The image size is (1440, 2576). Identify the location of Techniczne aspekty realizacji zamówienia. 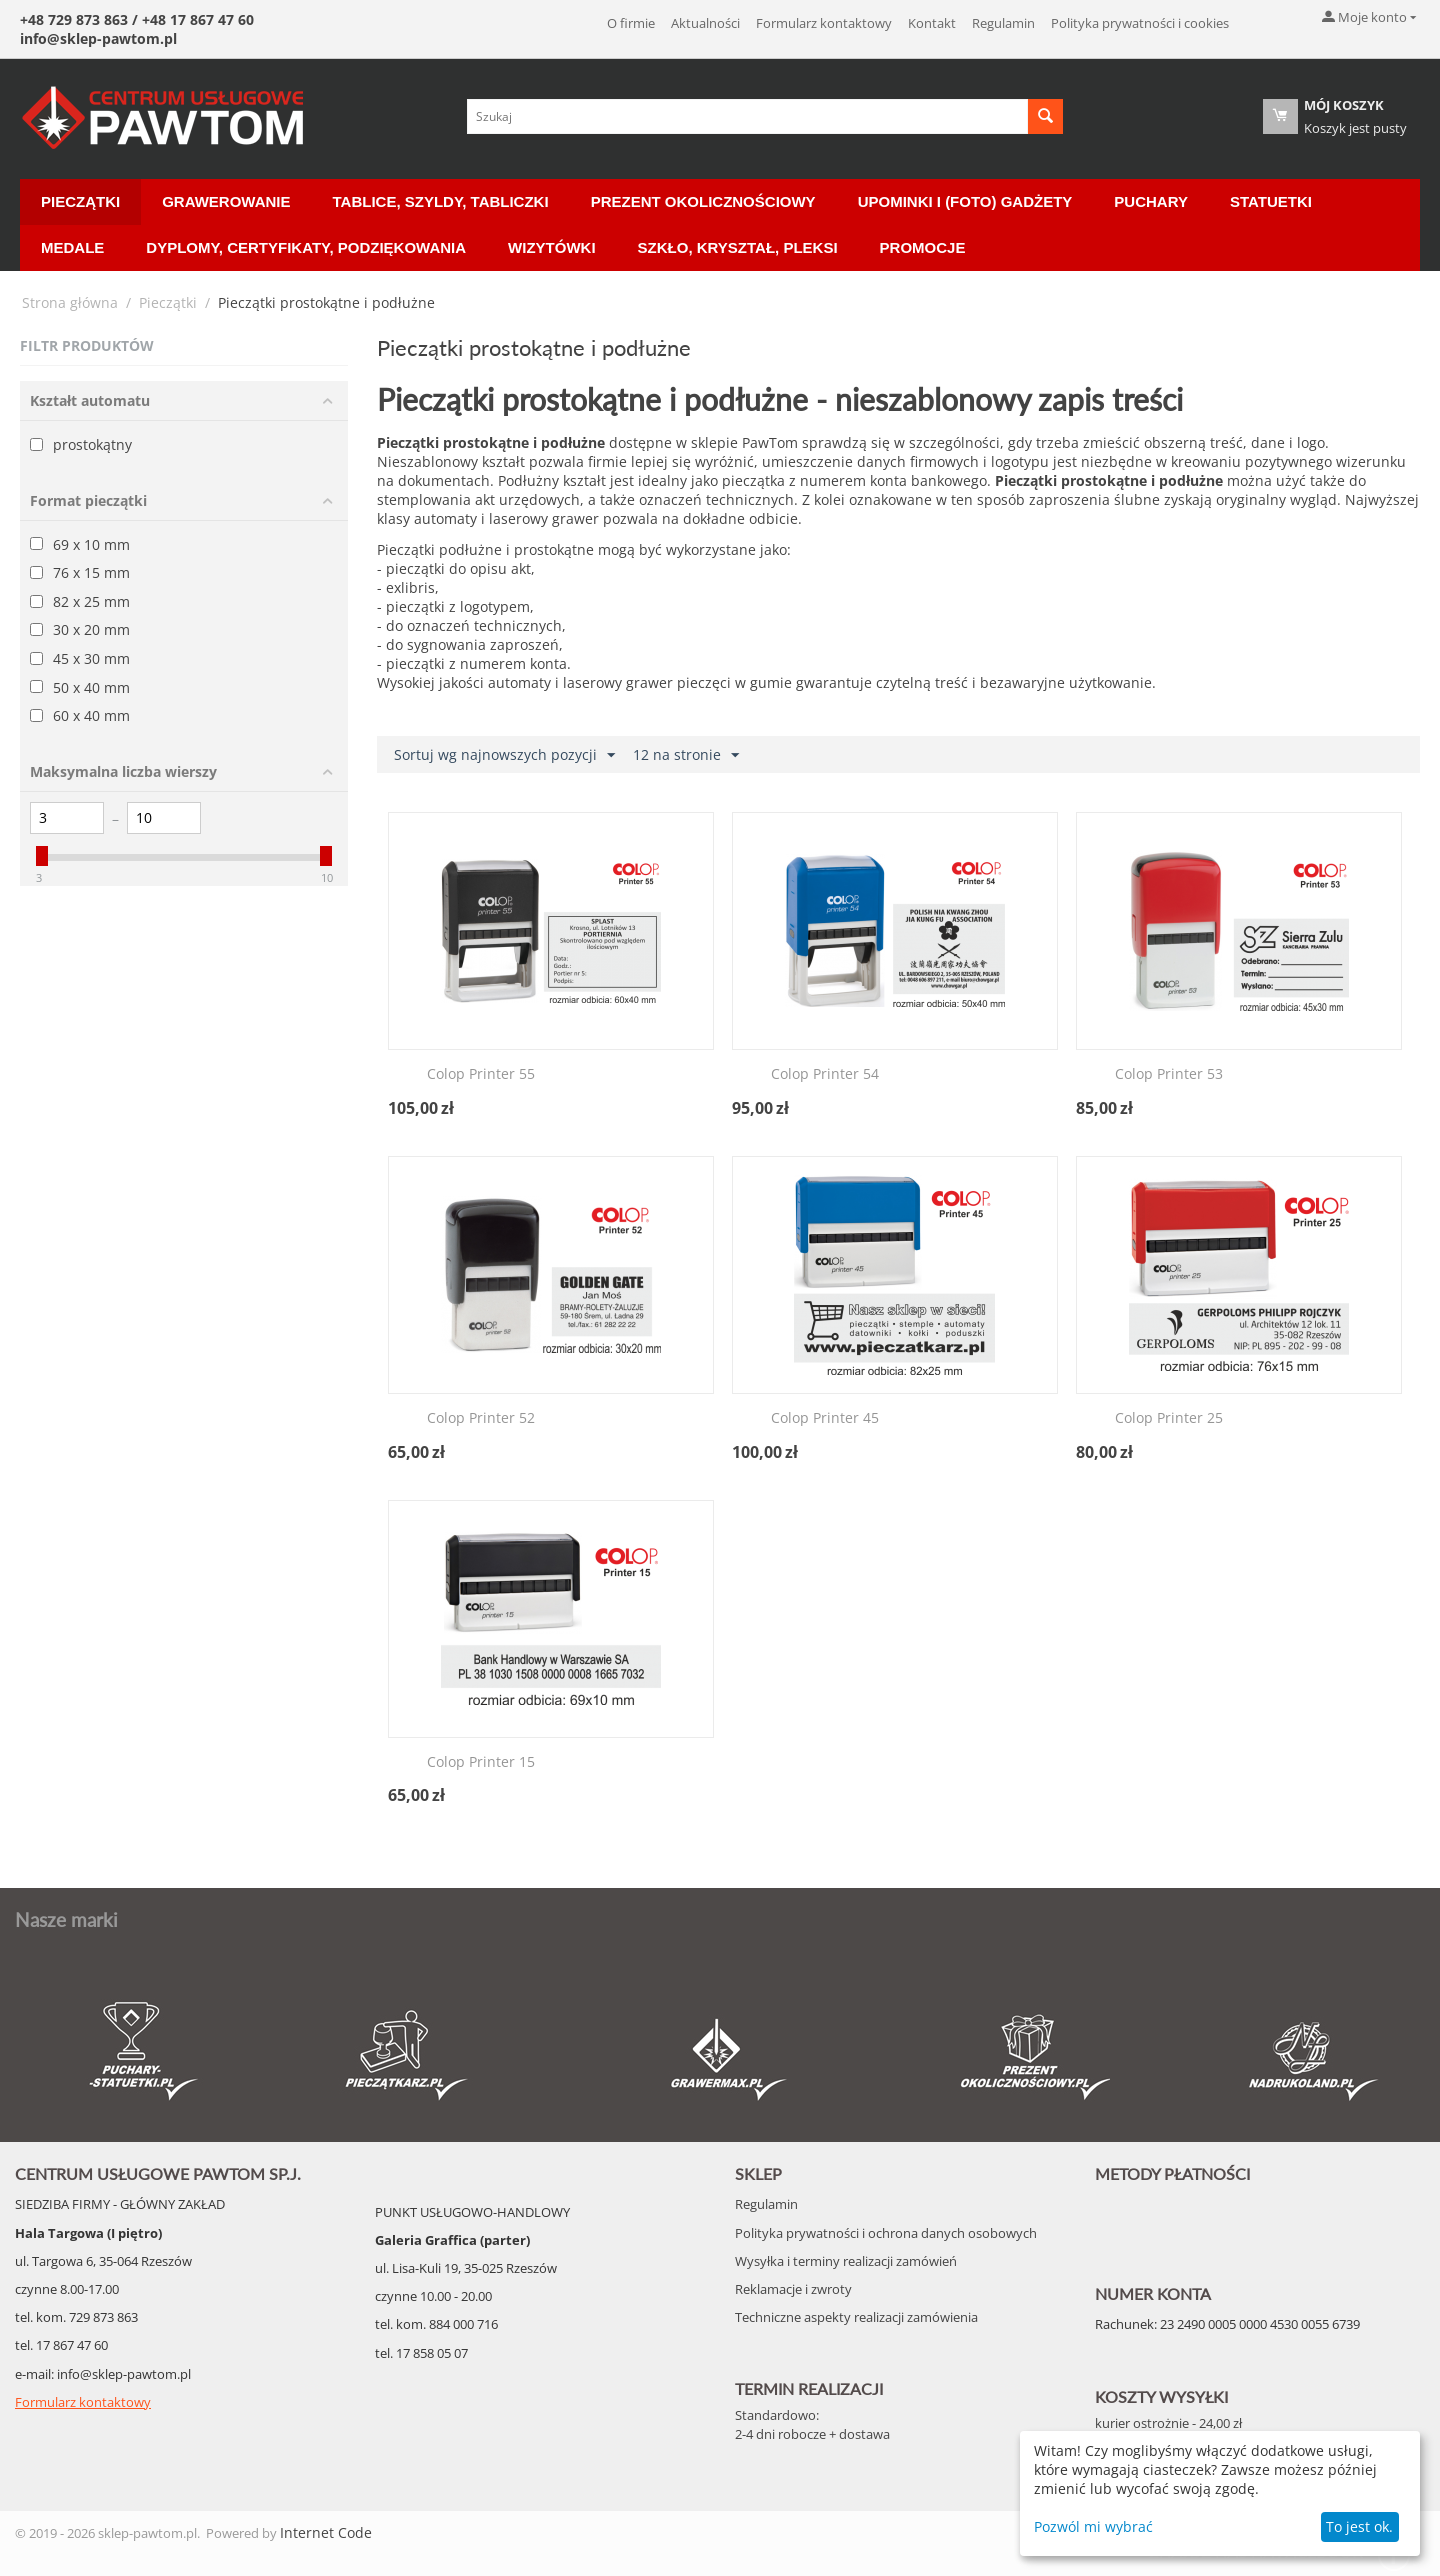
(856, 2317).